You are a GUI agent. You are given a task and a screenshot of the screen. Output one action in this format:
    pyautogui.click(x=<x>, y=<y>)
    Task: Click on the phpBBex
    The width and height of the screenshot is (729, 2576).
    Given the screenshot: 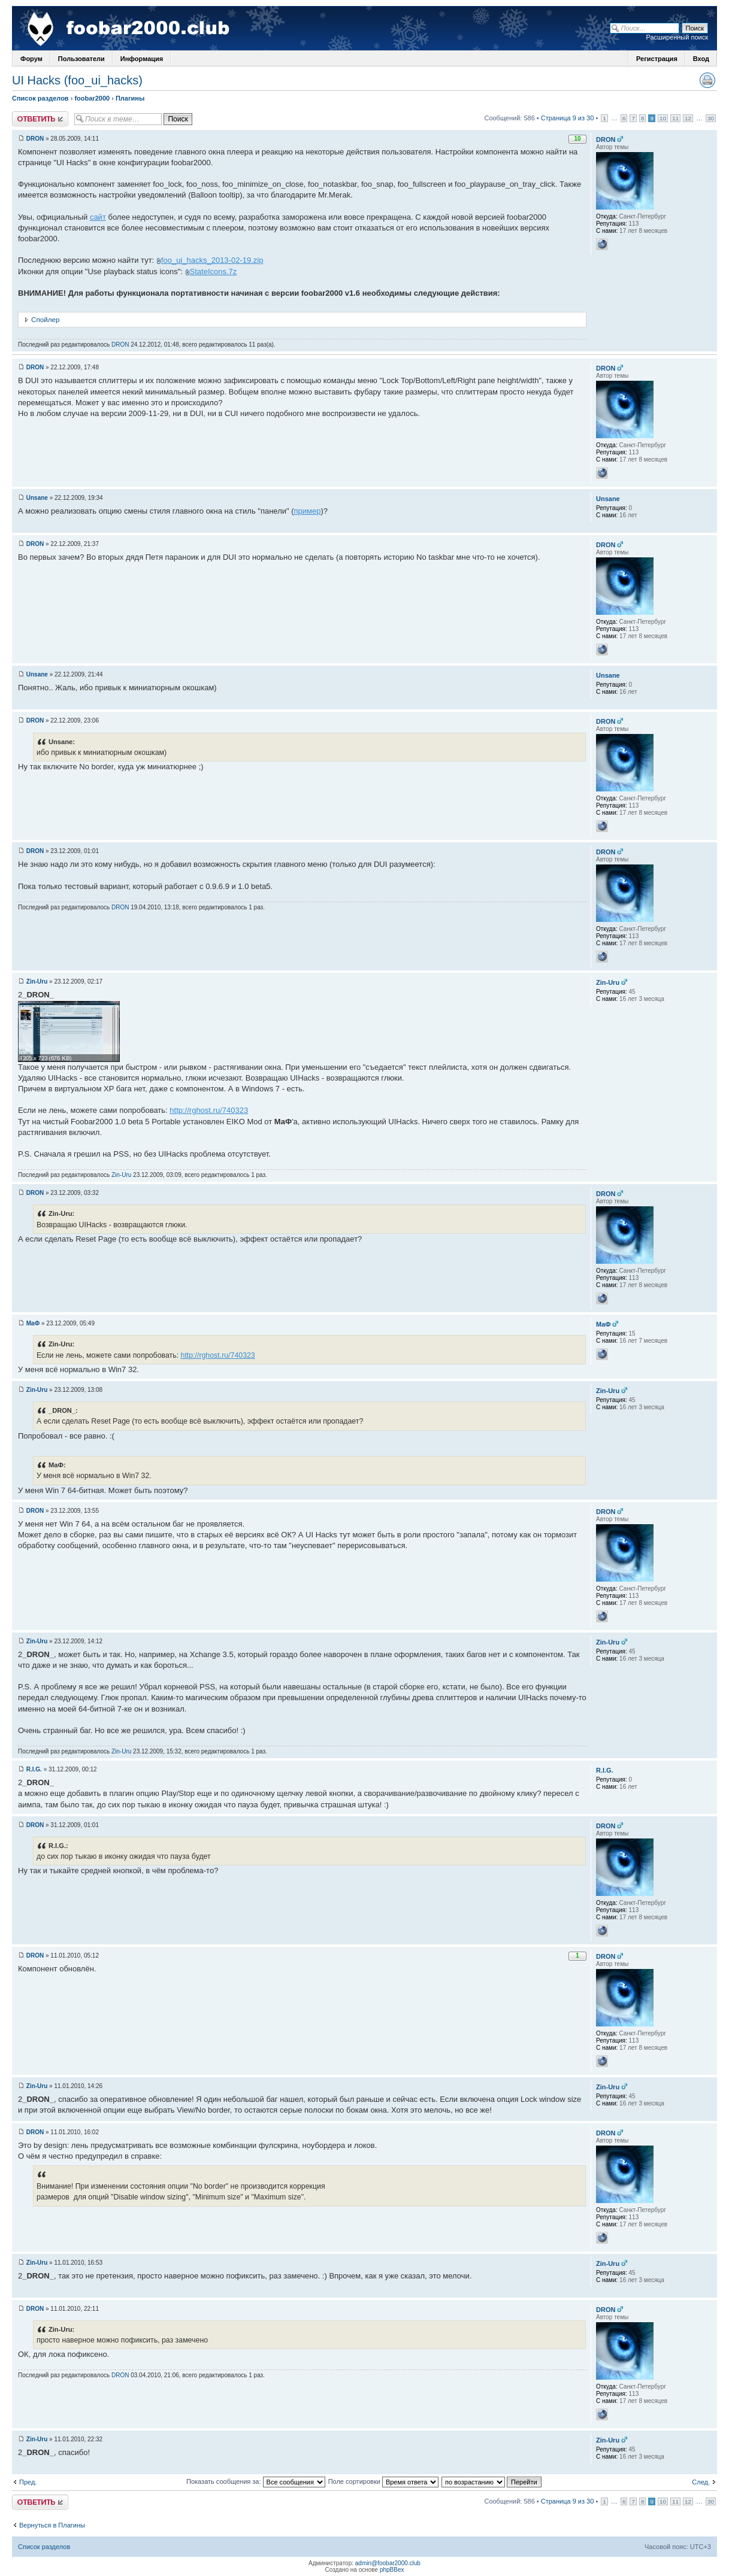 What is the action you would take?
    pyautogui.click(x=392, y=2569)
    